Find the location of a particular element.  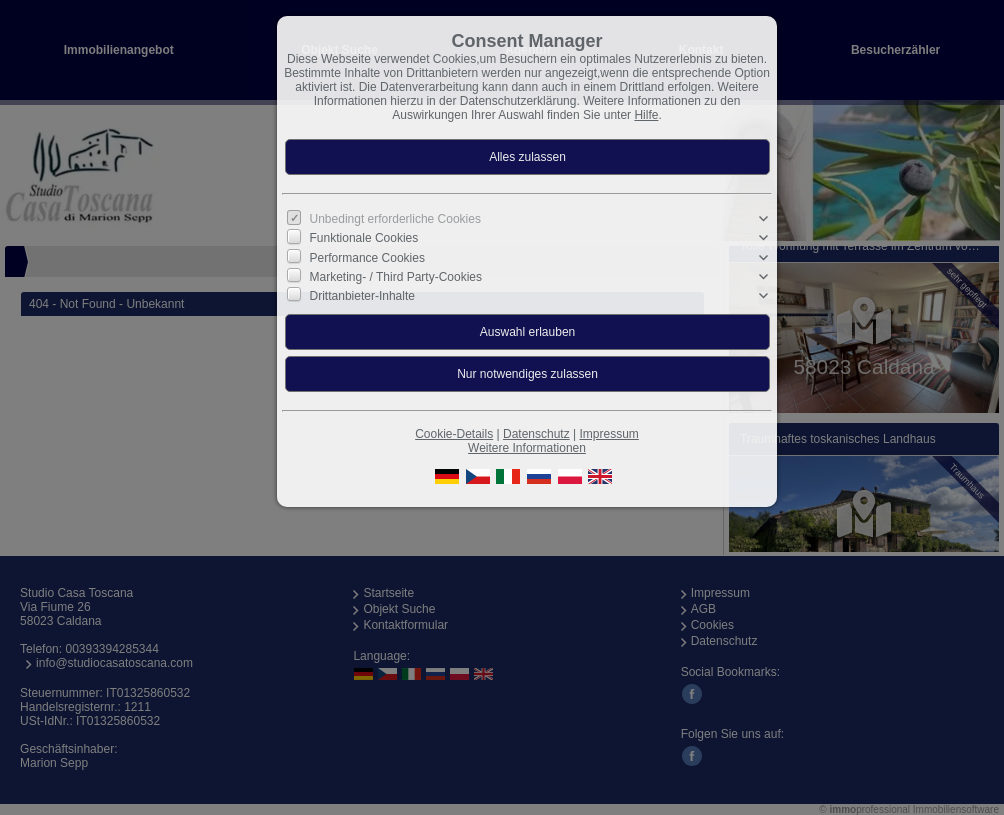

Drittanbieter-Inhalte is located at coordinates (362, 296).